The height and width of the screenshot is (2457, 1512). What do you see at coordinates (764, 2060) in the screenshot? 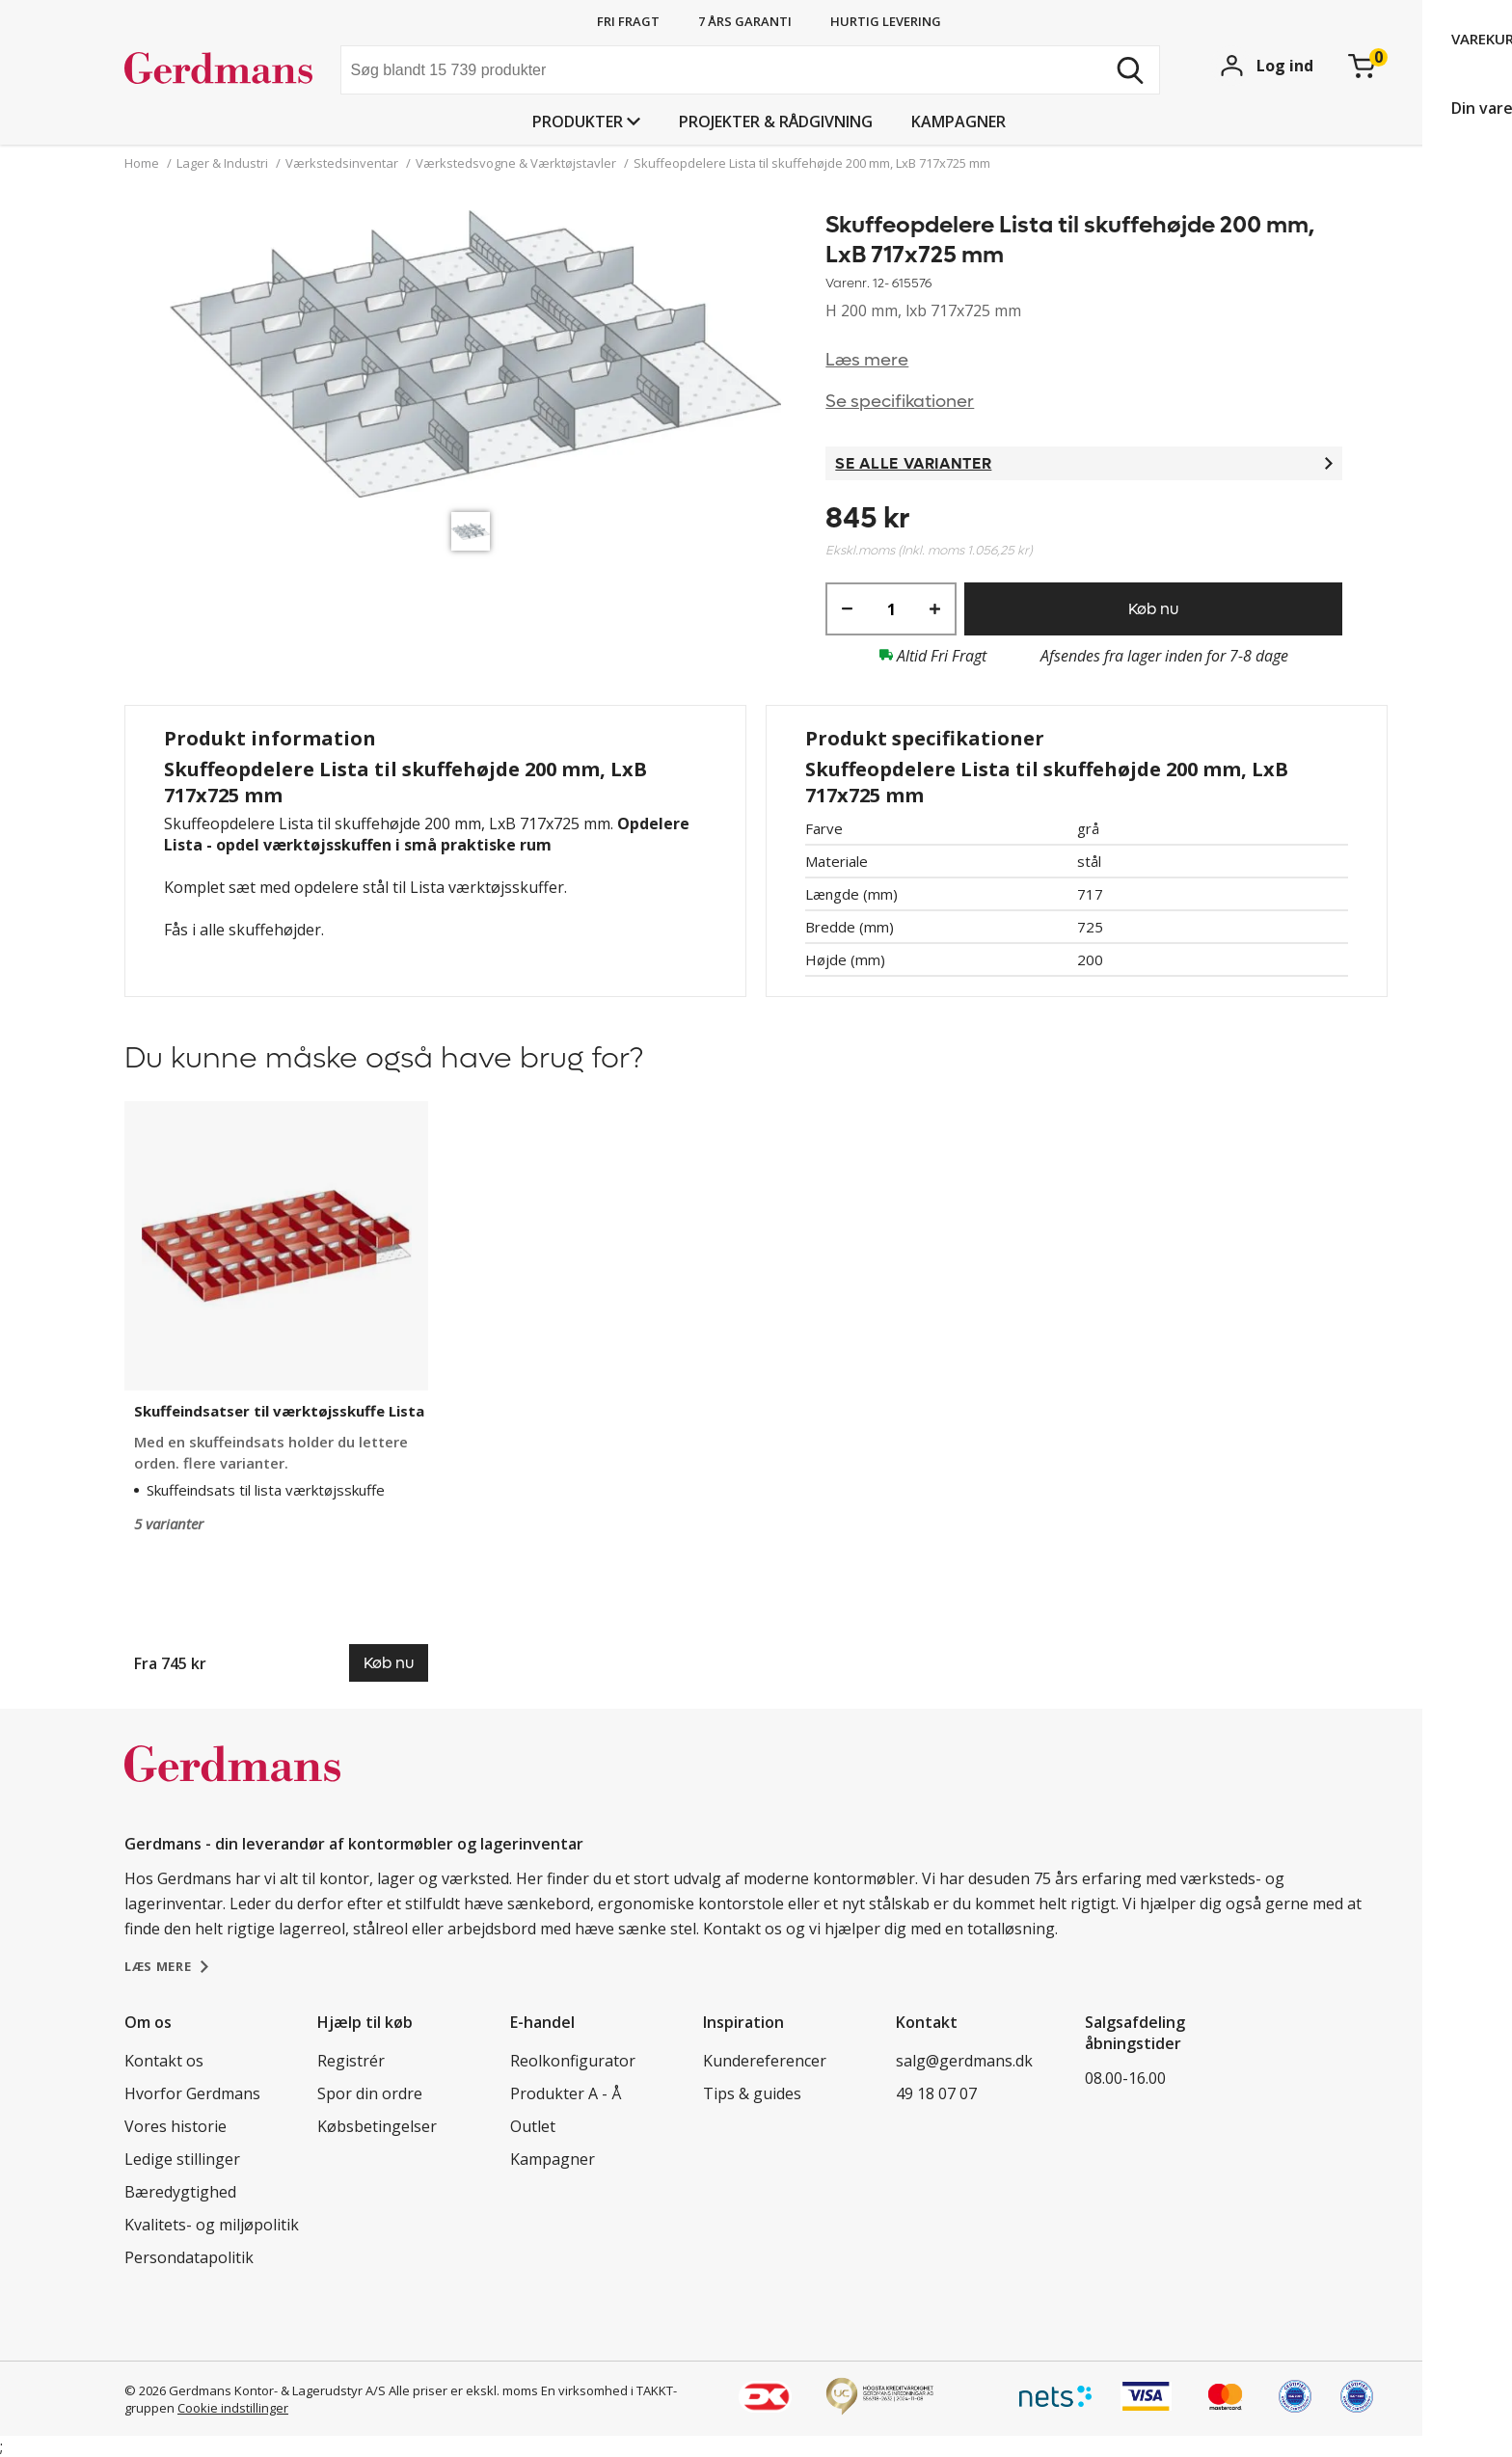
I see `Kundereferencer` at bounding box center [764, 2060].